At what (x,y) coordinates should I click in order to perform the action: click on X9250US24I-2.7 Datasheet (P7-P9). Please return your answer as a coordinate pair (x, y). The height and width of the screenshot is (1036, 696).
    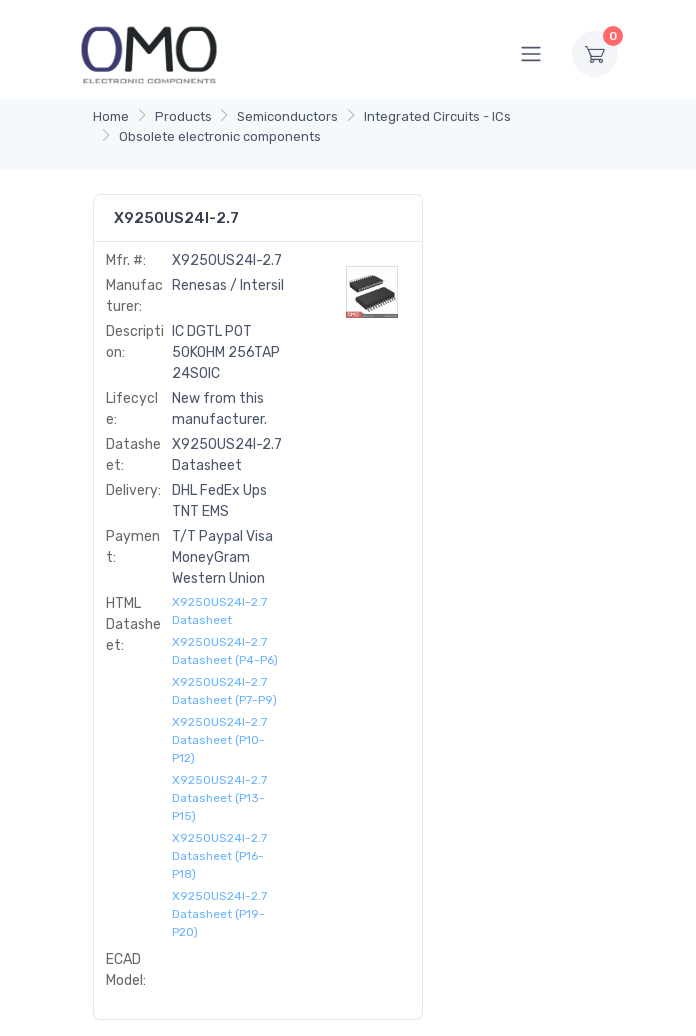
    Looking at the image, I should click on (224, 691).